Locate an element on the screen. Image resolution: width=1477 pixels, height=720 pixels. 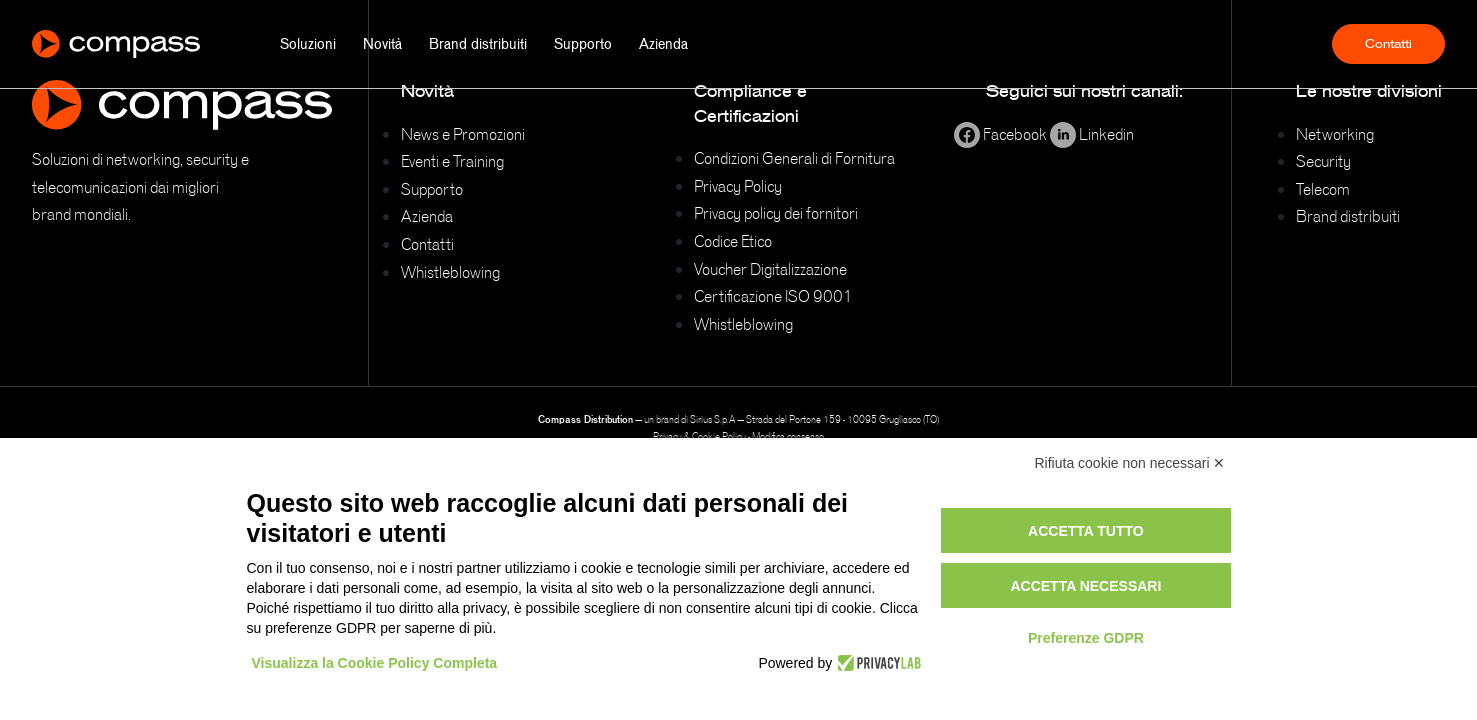
Visualizza la Cookie Policy Completa is located at coordinates (375, 663).